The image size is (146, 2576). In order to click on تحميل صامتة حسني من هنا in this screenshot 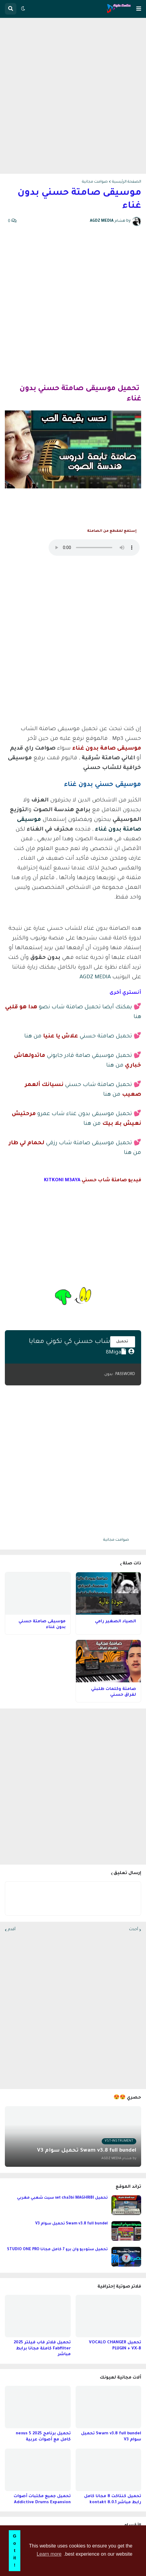, I will do `click(78, 1036)`.